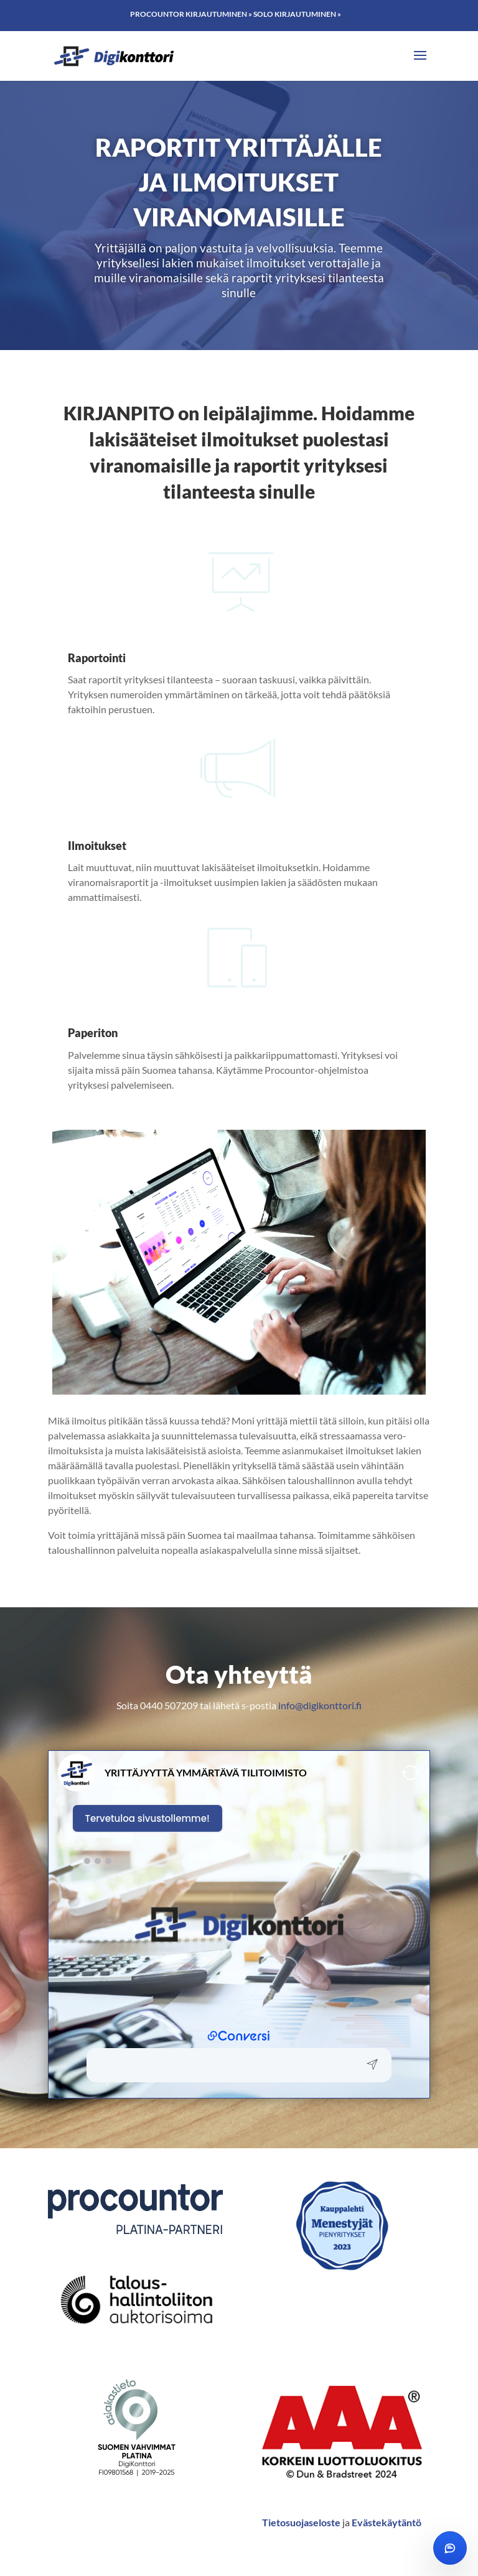 The width and height of the screenshot is (478, 2576). What do you see at coordinates (225, 2065) in the screenshot?
I see `[button]` at bounding box center [225, 2065].